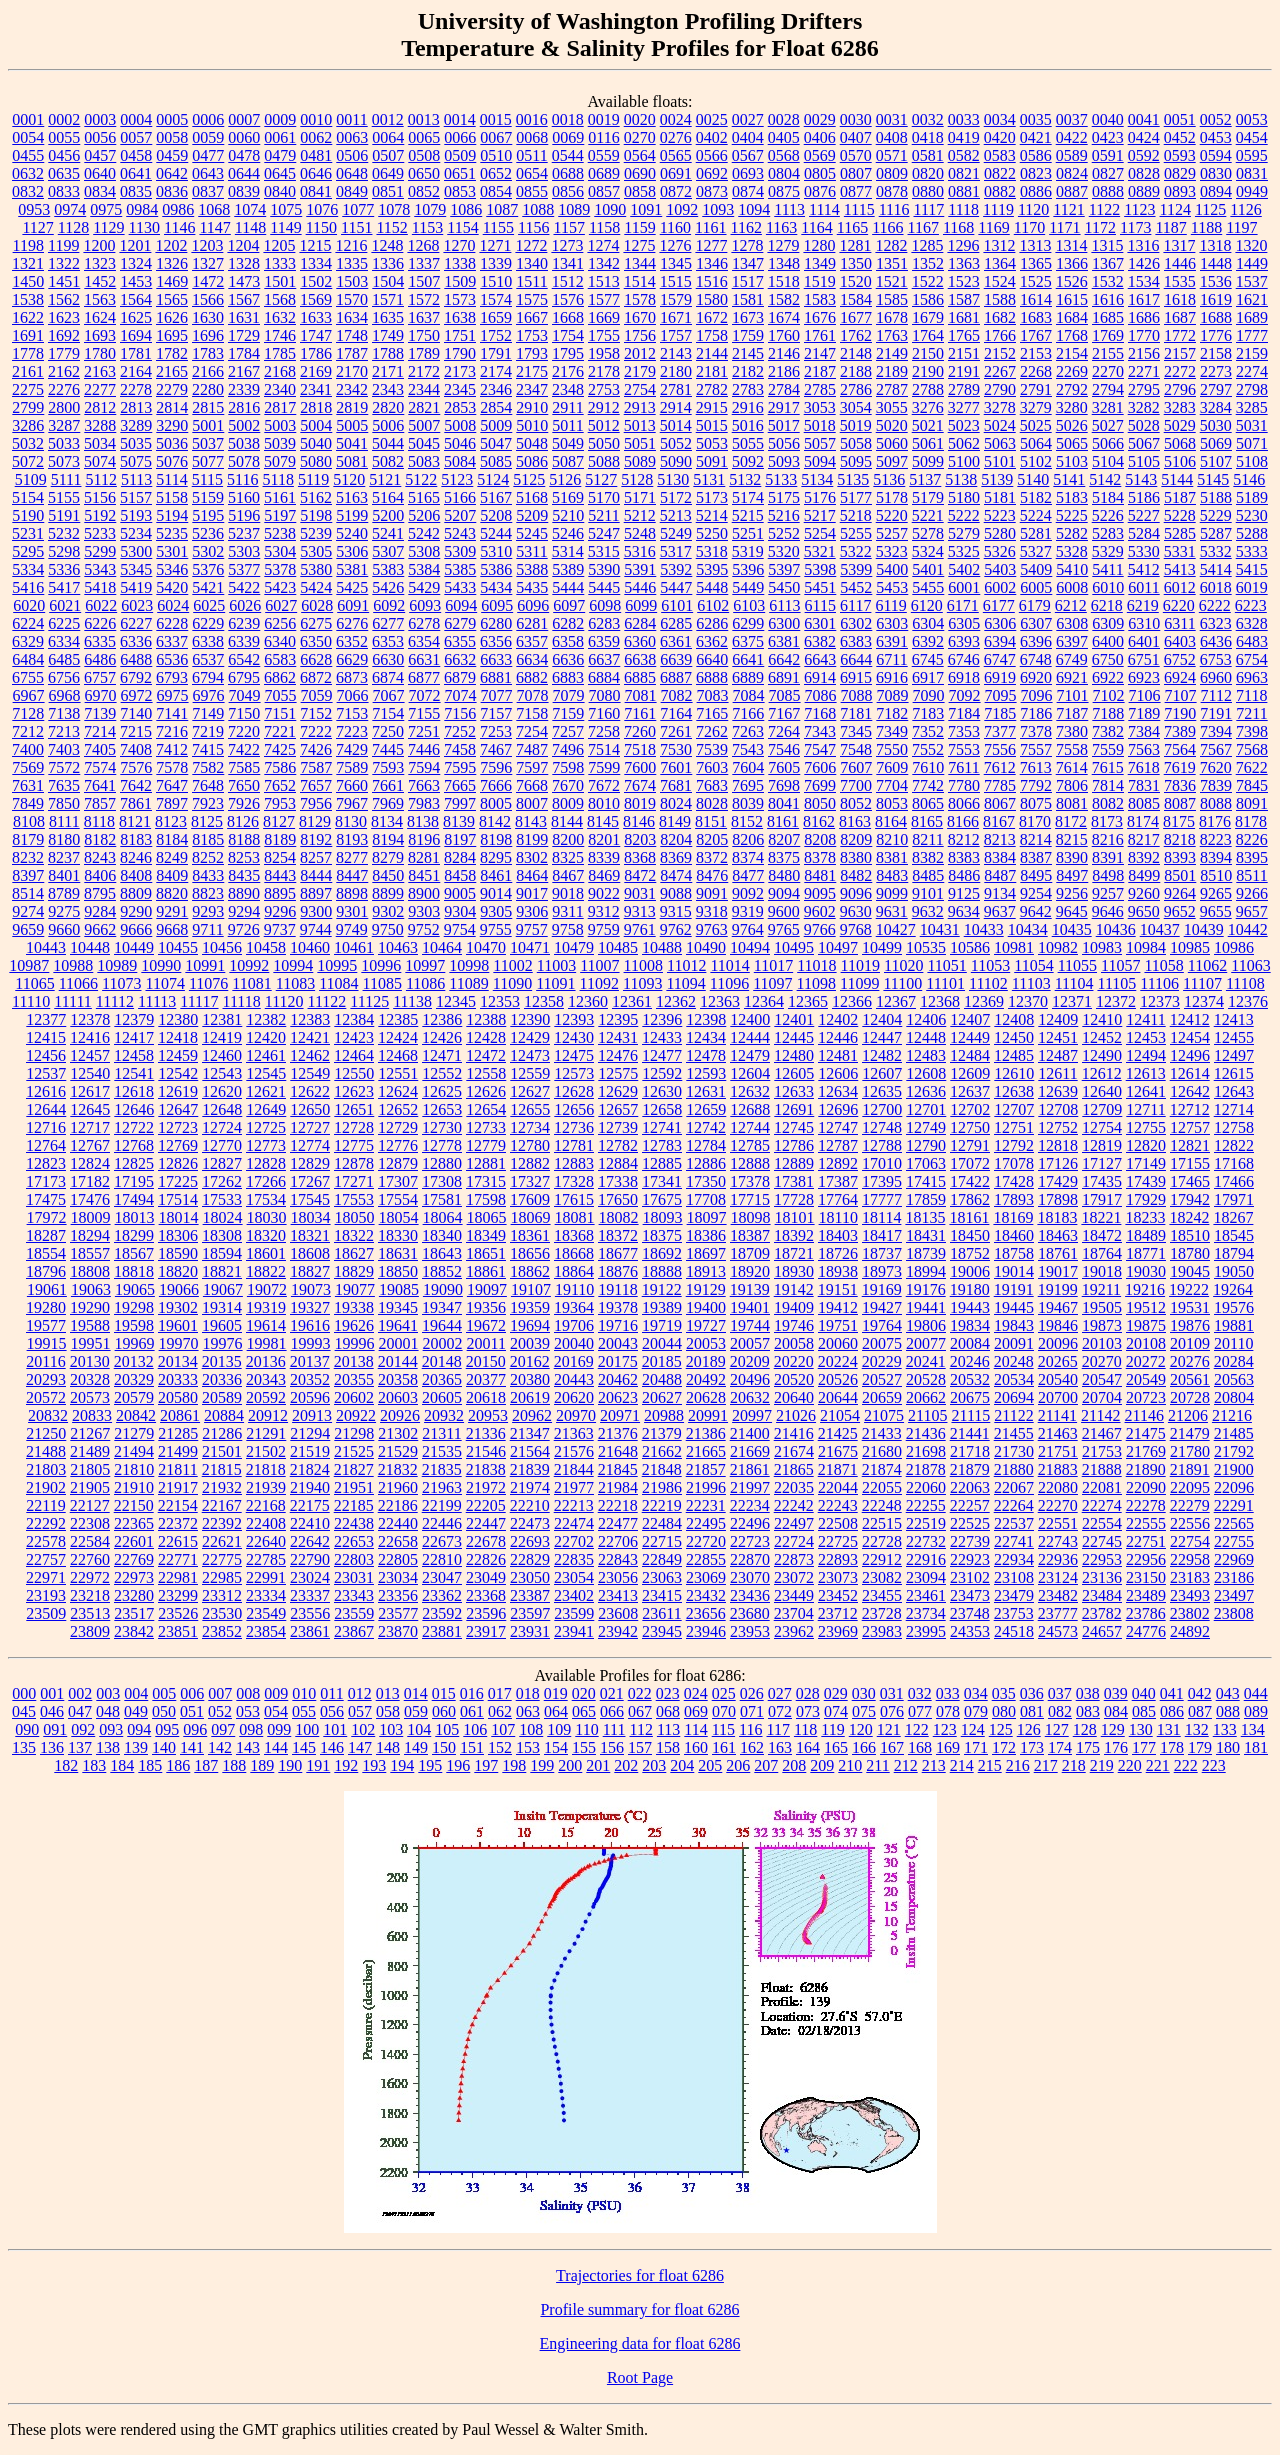  What do you see at coordinates (316, 659) in the screenshot?
I see `6628` at bounding box center [316, 659].